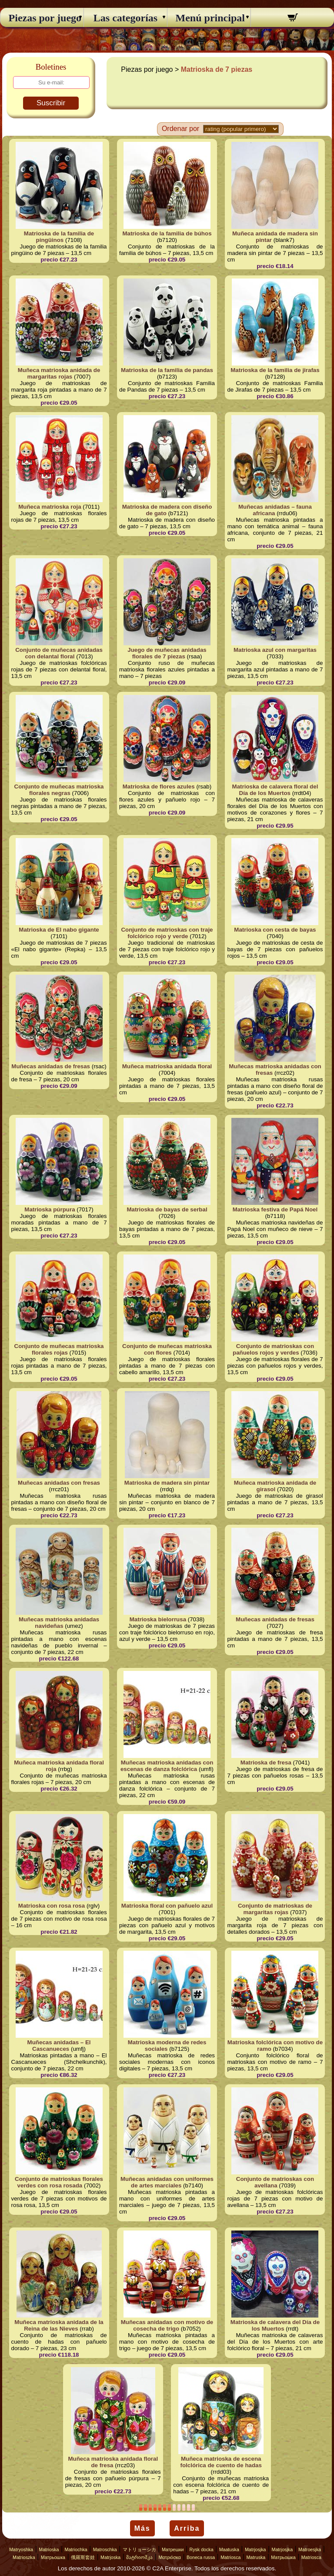 Image resolution: width=334 pixels, height=2576 pixels. I want to click on Матрьошка, so click(53, 2557).